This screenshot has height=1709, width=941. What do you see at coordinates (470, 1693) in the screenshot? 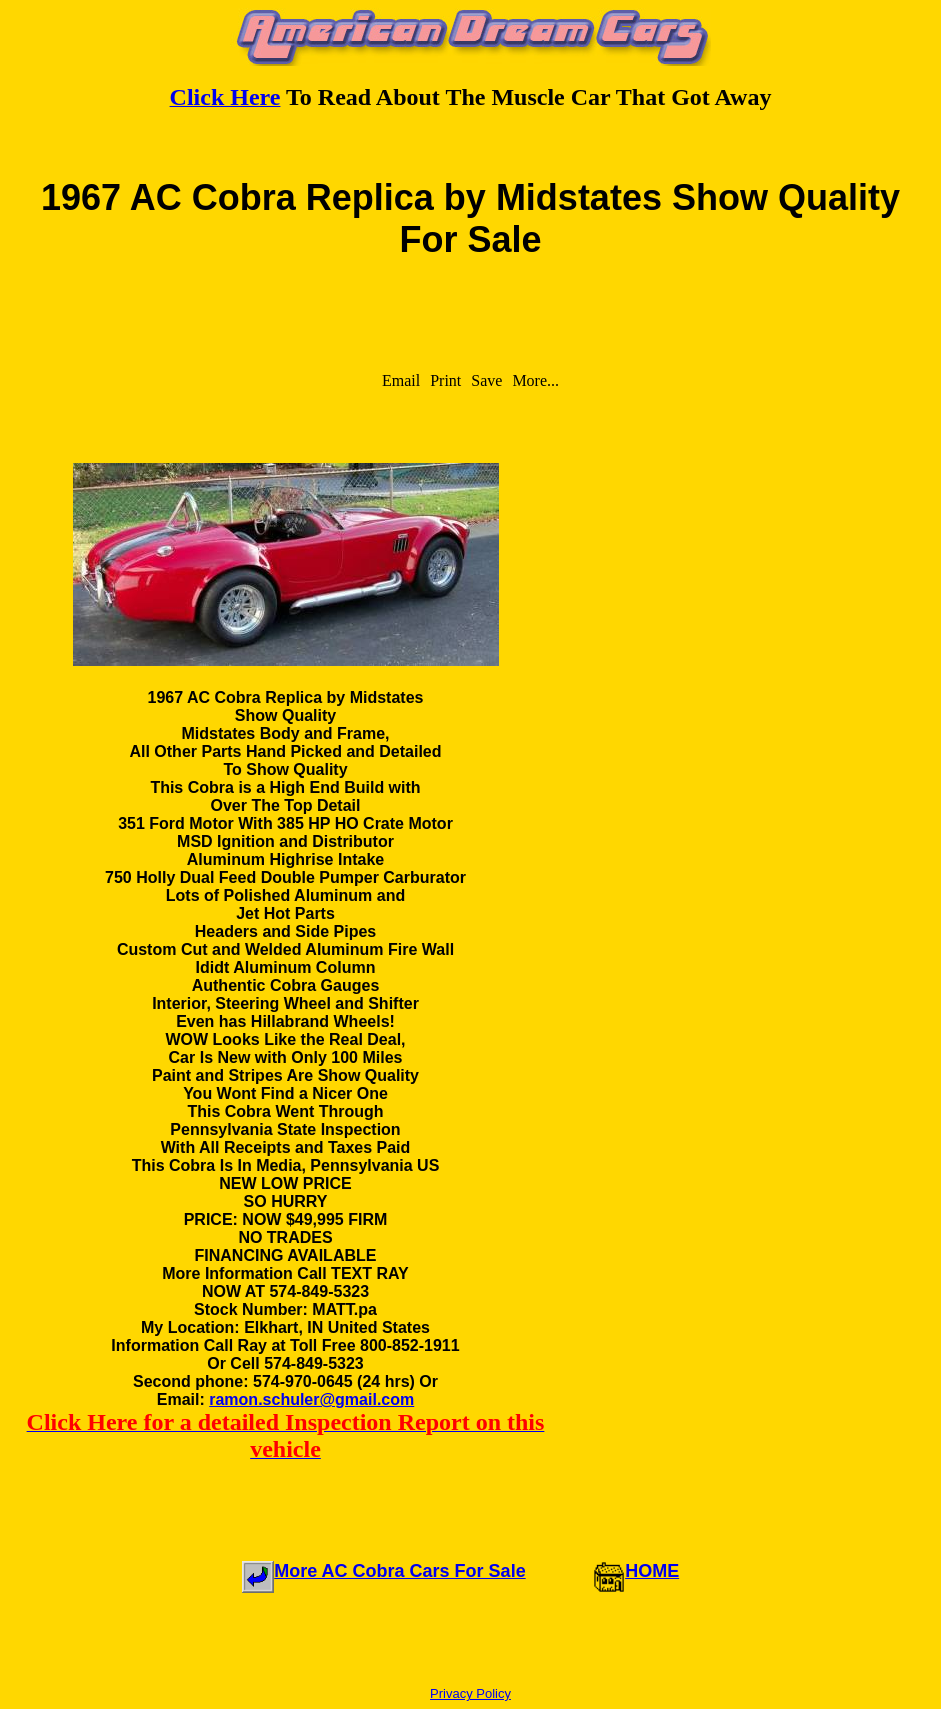
I see `Privacy Policy` at bounding box center [470, 1693].